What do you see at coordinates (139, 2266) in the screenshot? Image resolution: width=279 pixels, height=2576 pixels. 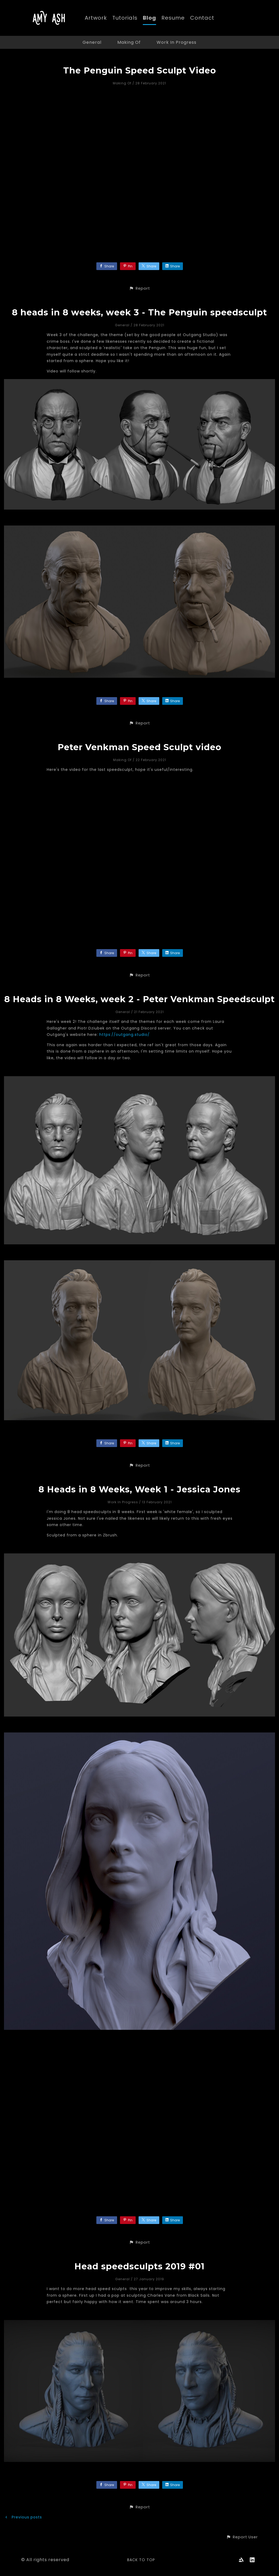 I see `Head speedsculpts 2019 #01` at bounding box center [139, 2266].